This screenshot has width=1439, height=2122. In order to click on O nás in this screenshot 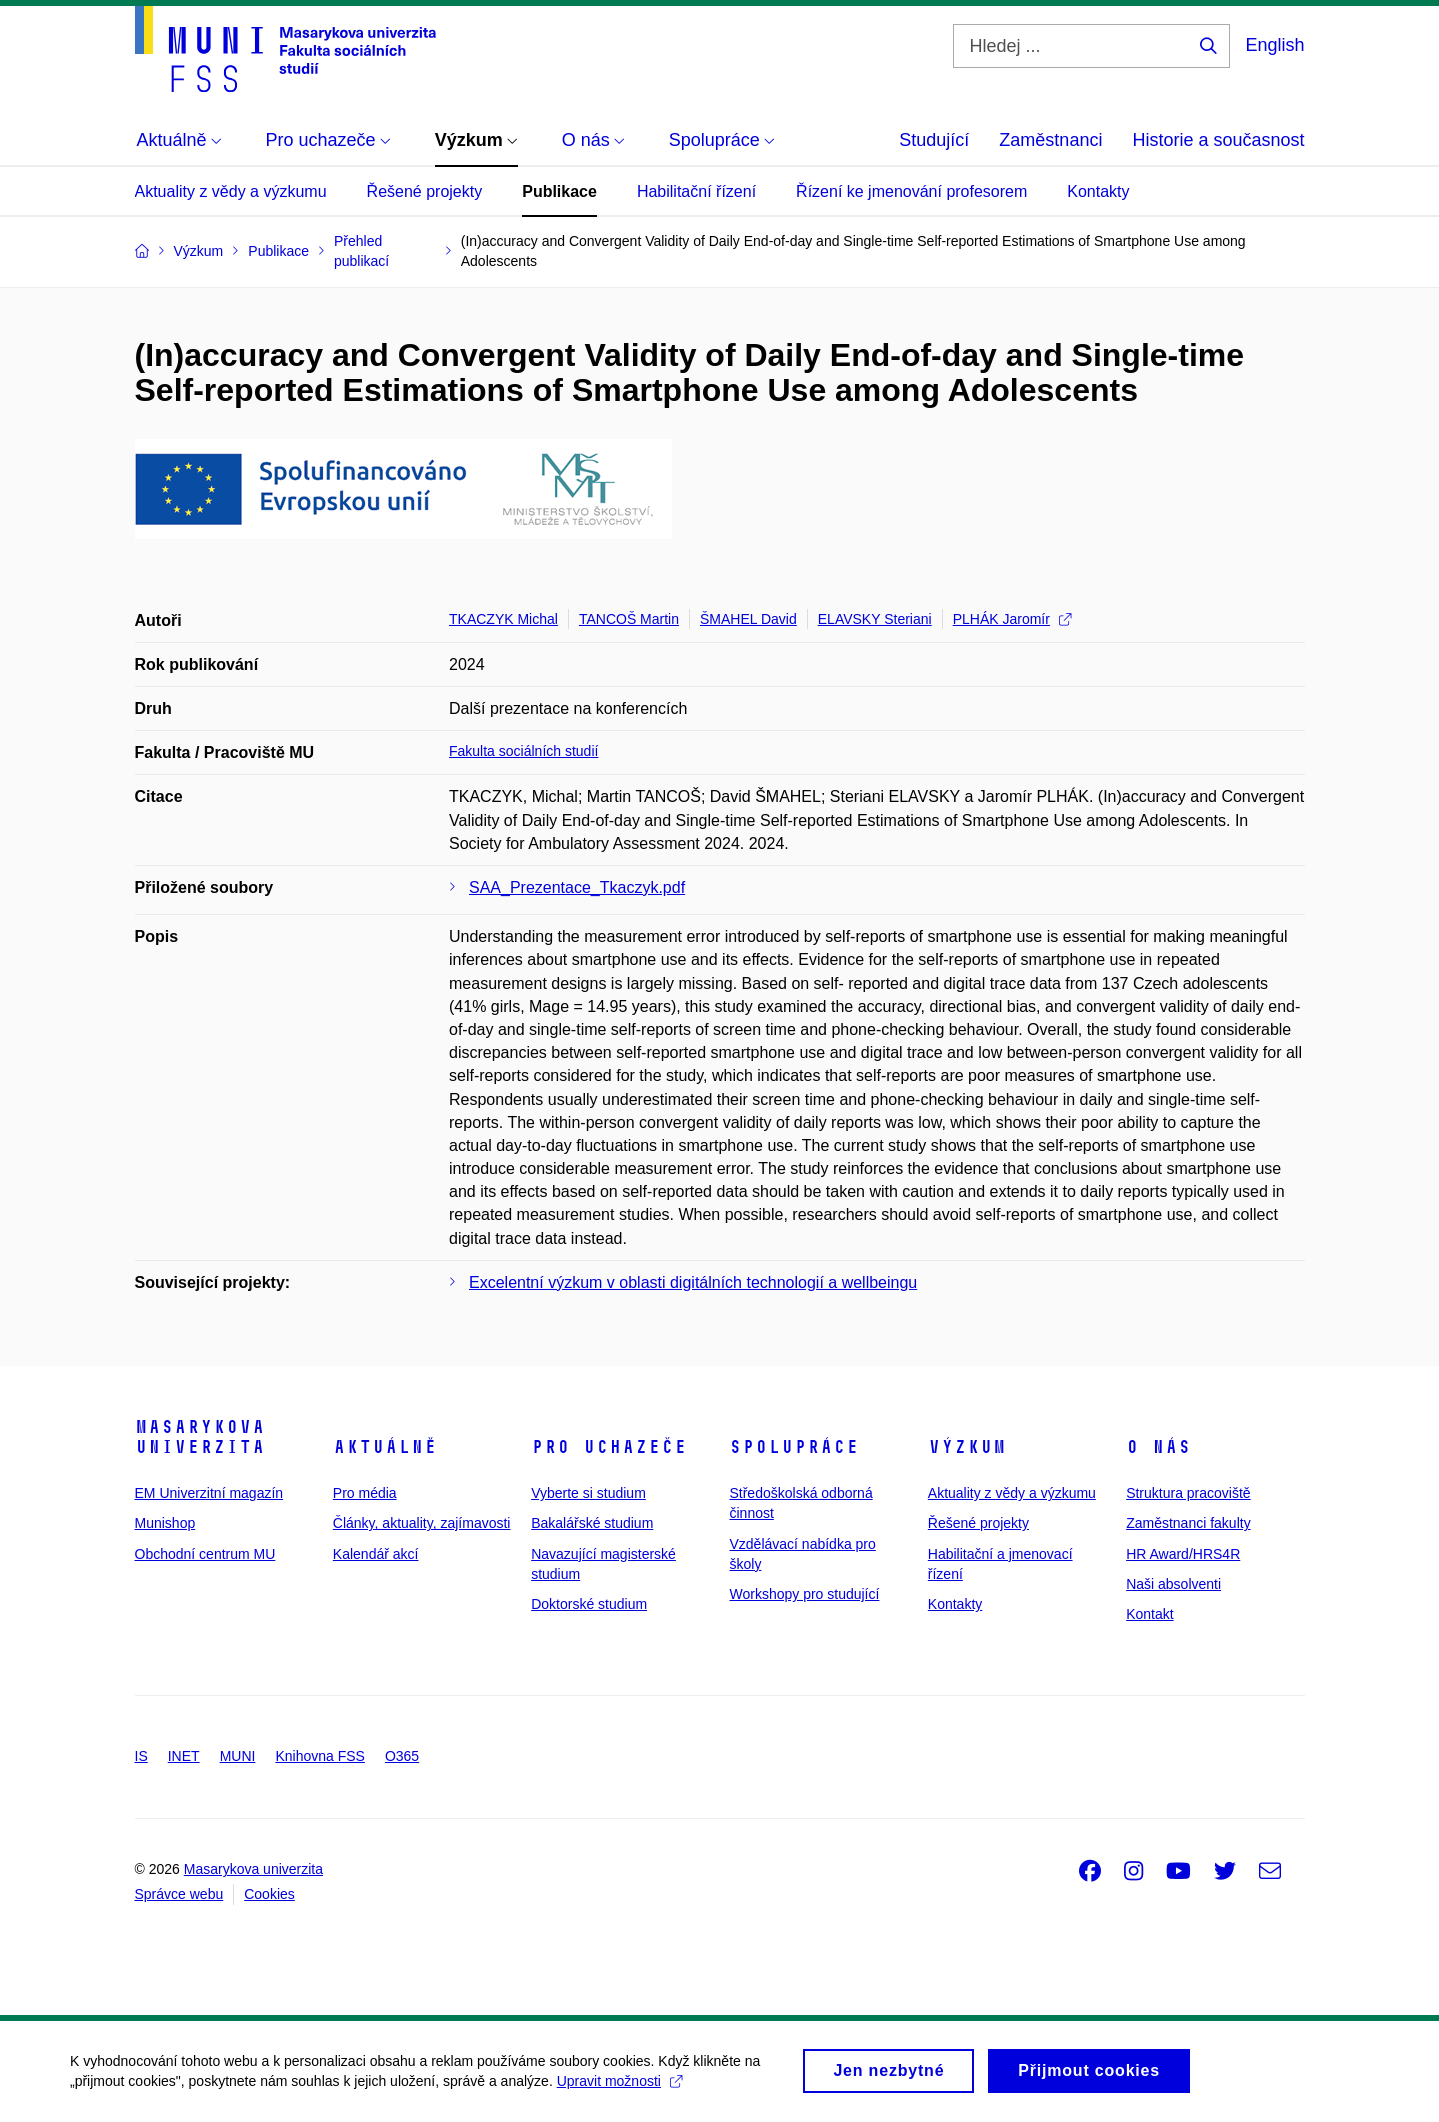, I will do `click(1158, 1447)`.